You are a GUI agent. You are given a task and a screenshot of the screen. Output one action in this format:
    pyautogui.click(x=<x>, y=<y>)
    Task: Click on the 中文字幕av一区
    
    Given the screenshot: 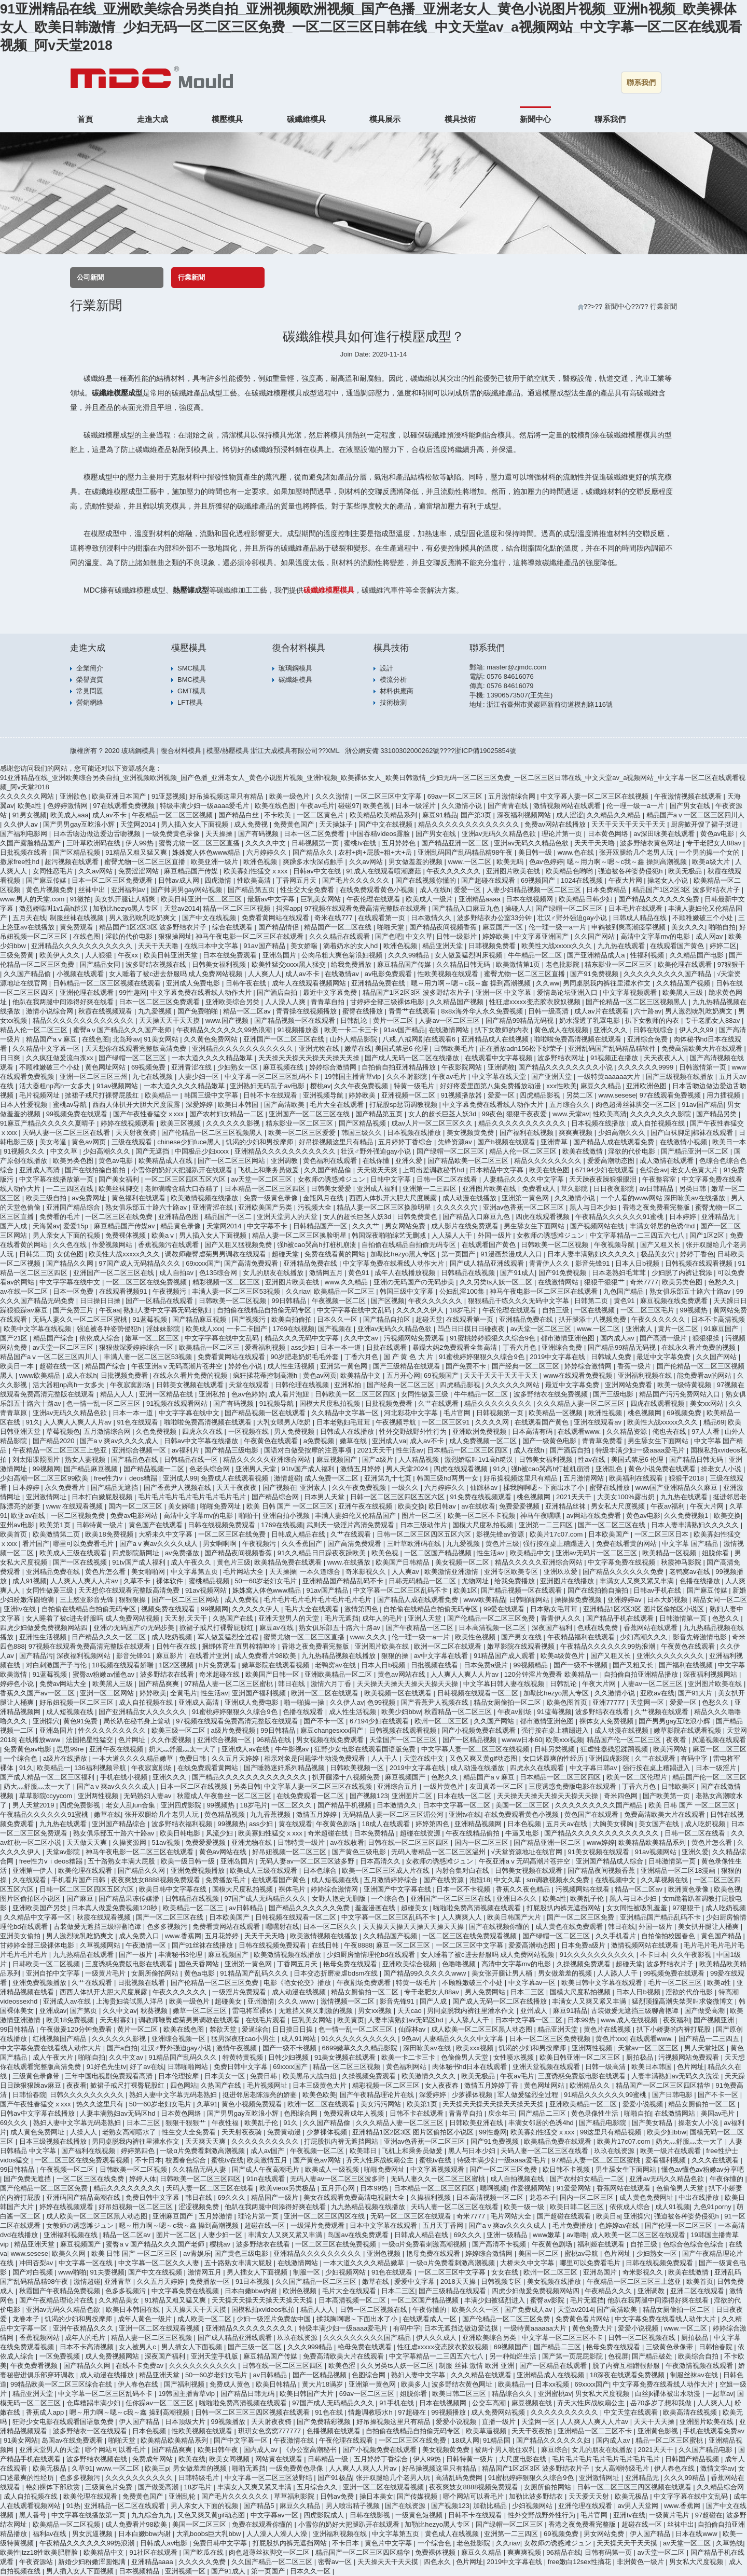 What is the action you would take?
    pyautogui.click(x=533, y=1982)
    